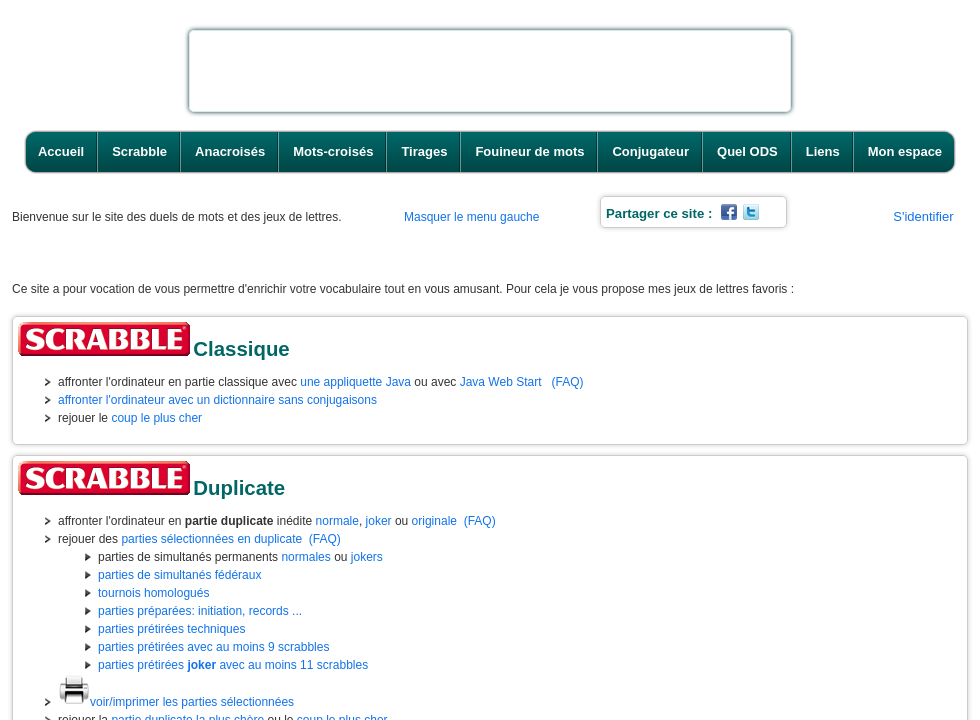  Describe the element at coordinates (176, 702) in the screenshot. I see `voir/imprimer les parties sélectionnées` at that location.